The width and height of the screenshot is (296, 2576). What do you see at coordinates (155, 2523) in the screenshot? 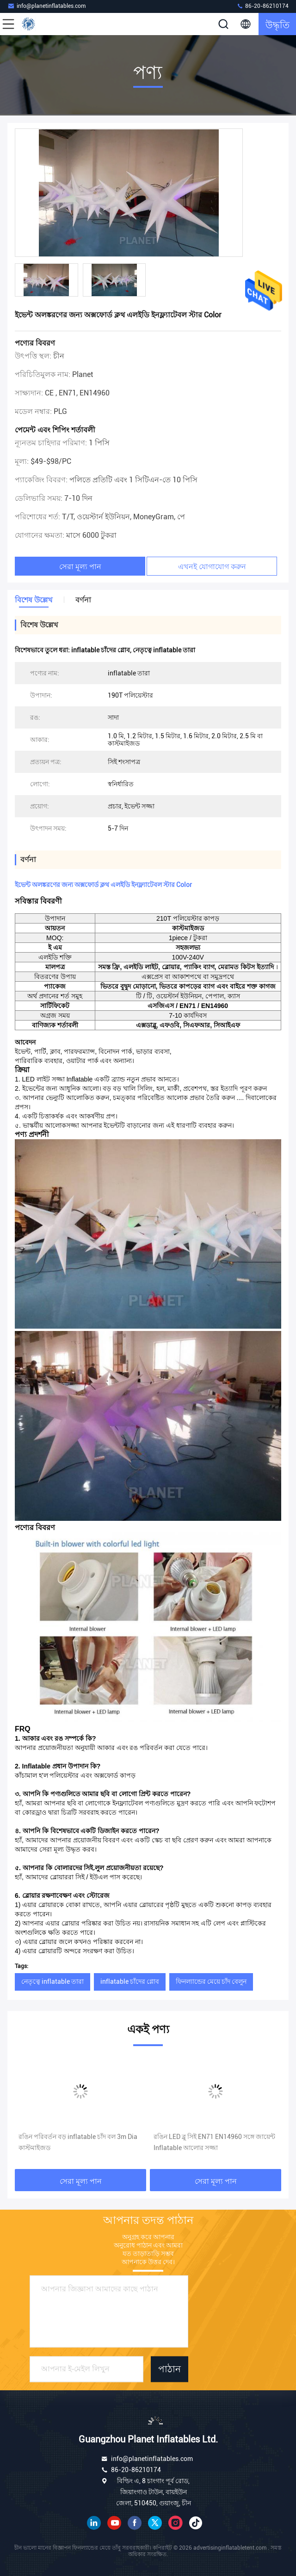
I see `টুইটার` at bounding box center [155, 2523].